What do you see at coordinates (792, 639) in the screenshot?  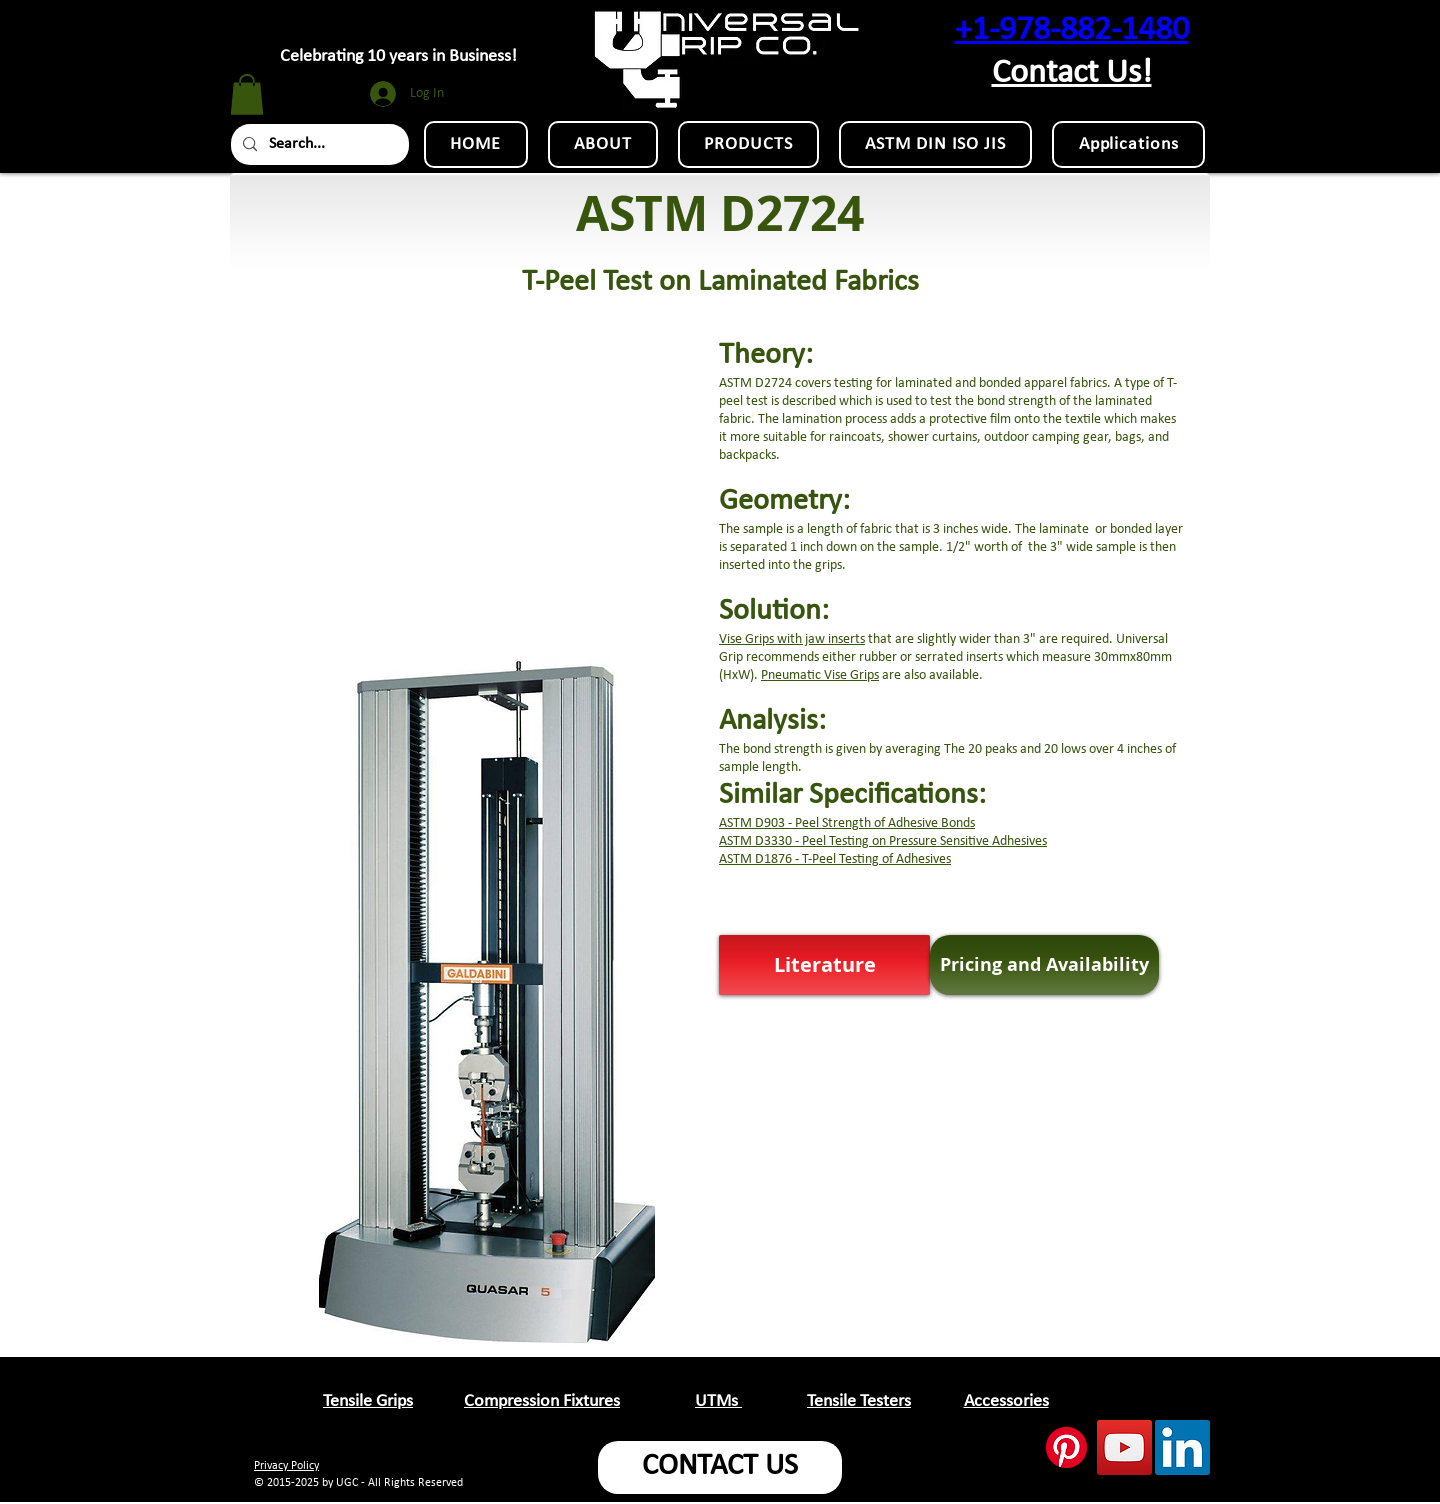 I see `Vise Grips with jaw inserts` at bounding box center [792, 639].